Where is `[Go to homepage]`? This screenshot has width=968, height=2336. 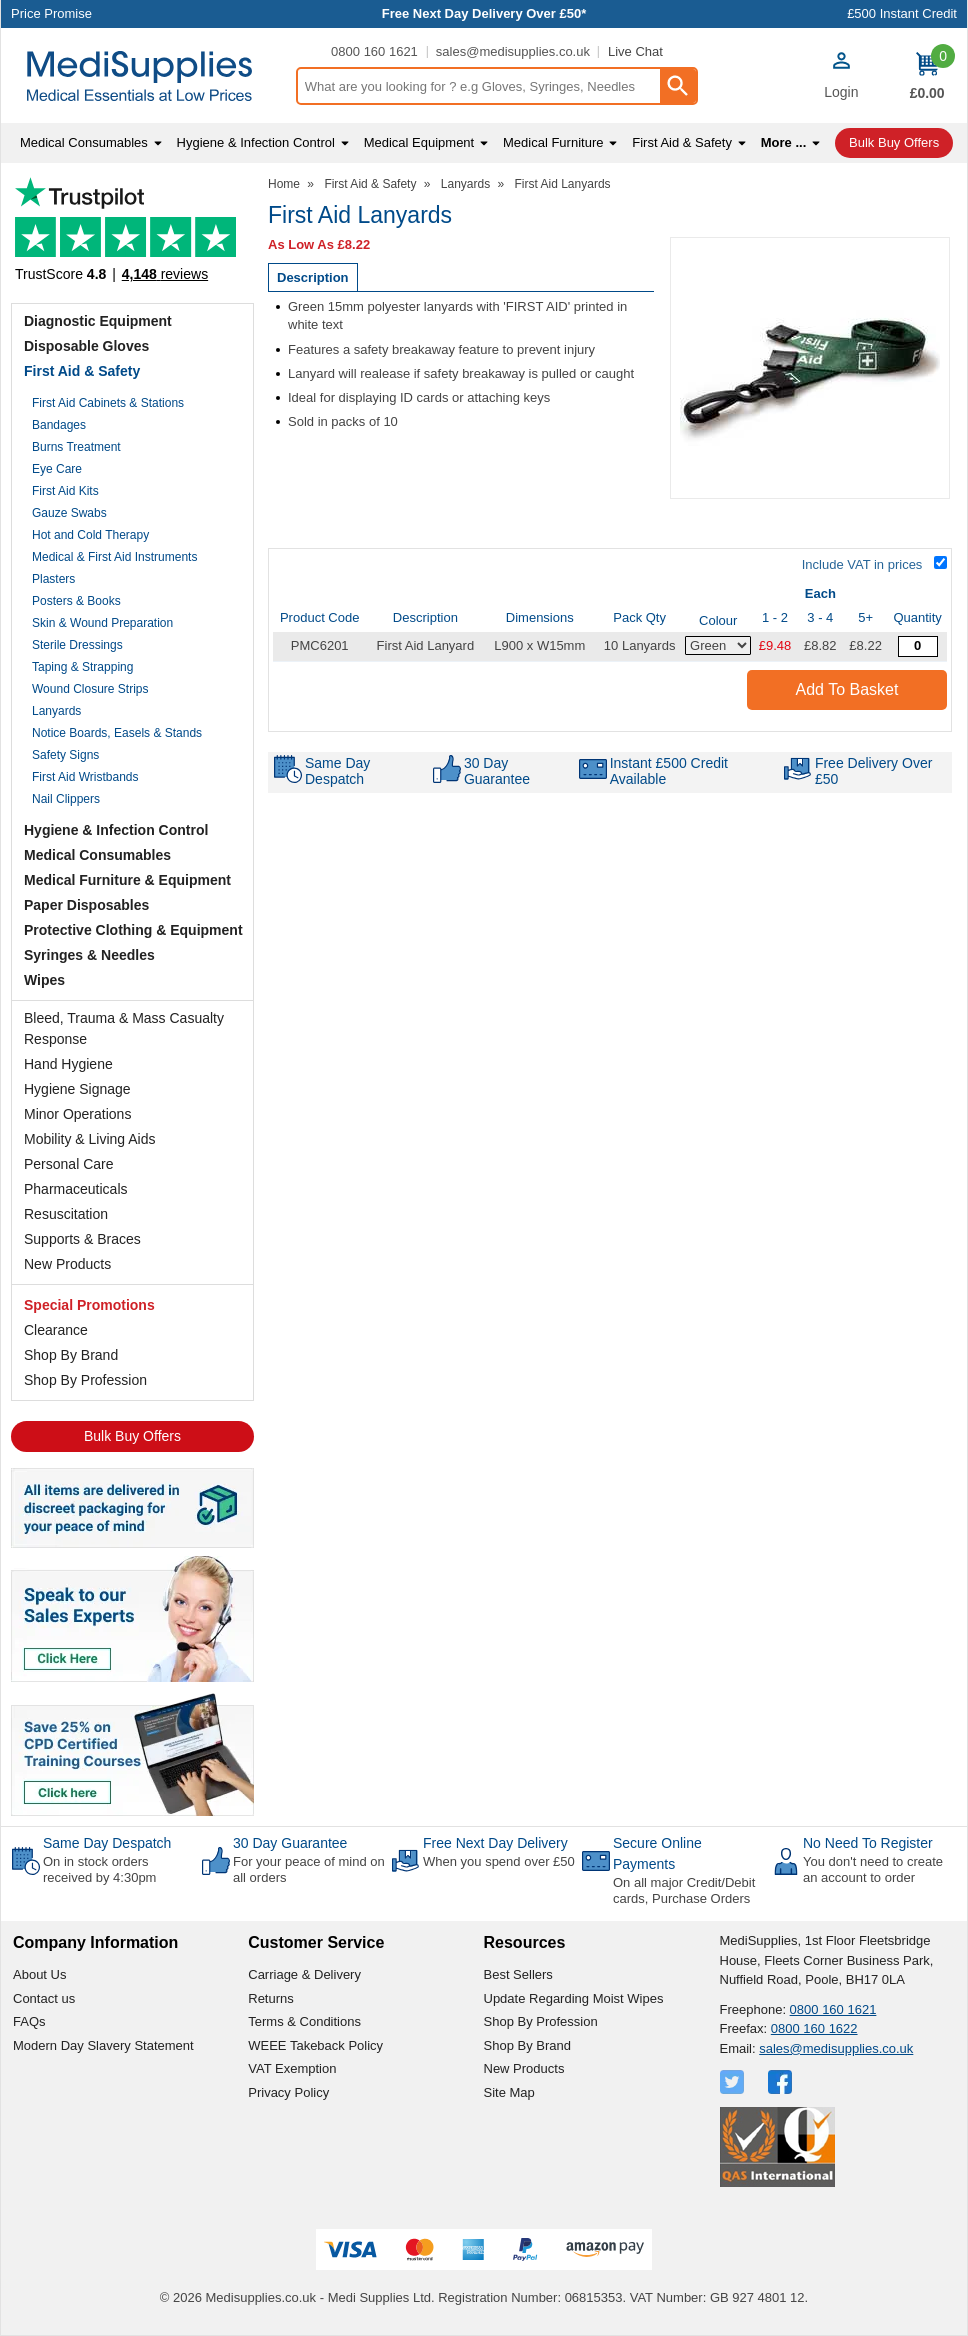
[Go to homepage] is located at coordinates (148, 76).